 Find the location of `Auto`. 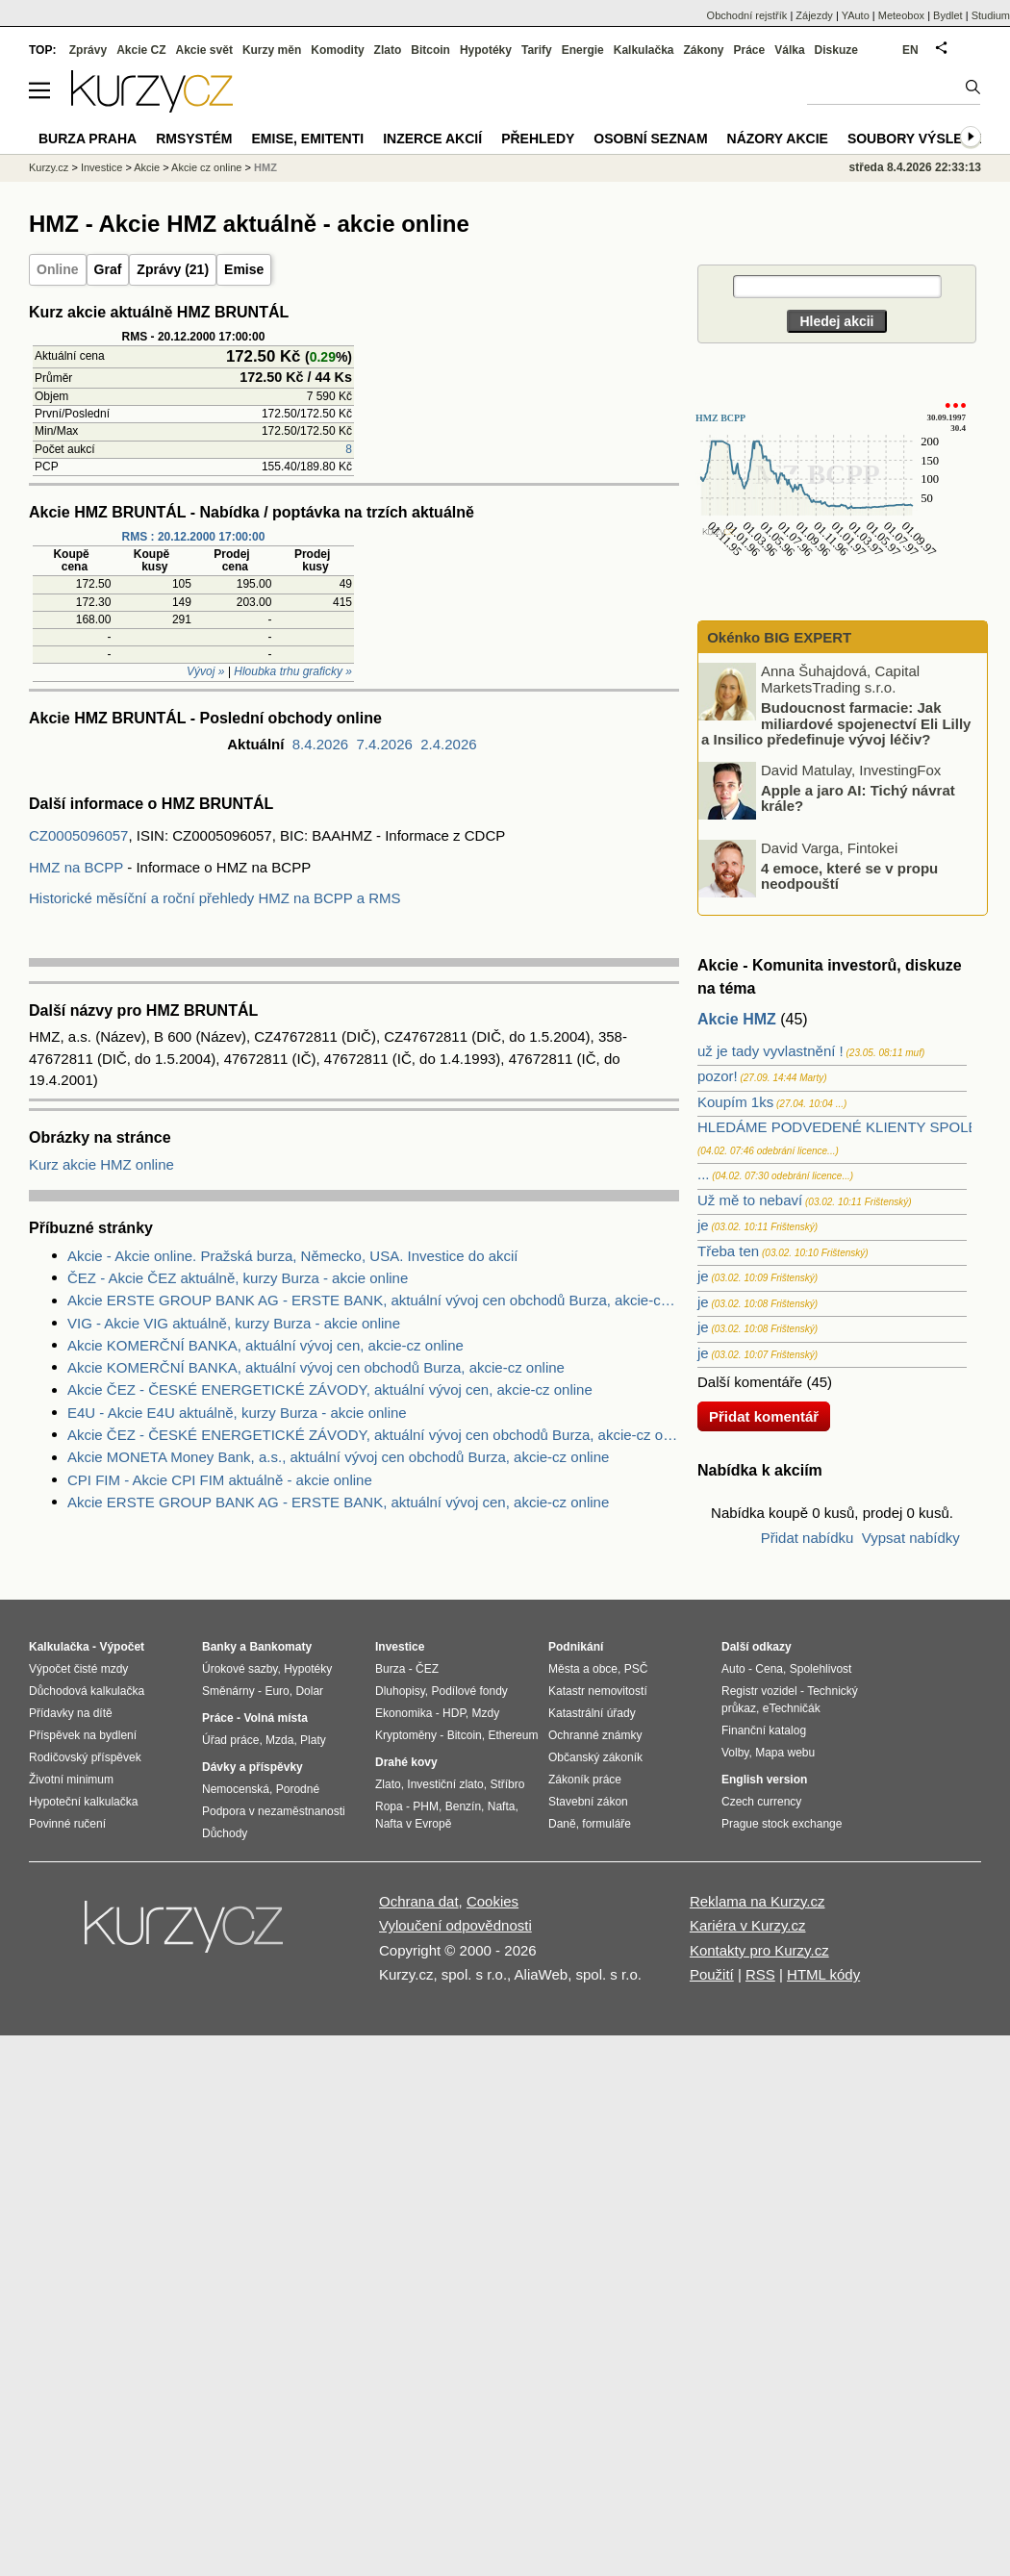

Auto is located at coordinates (733, 1669).